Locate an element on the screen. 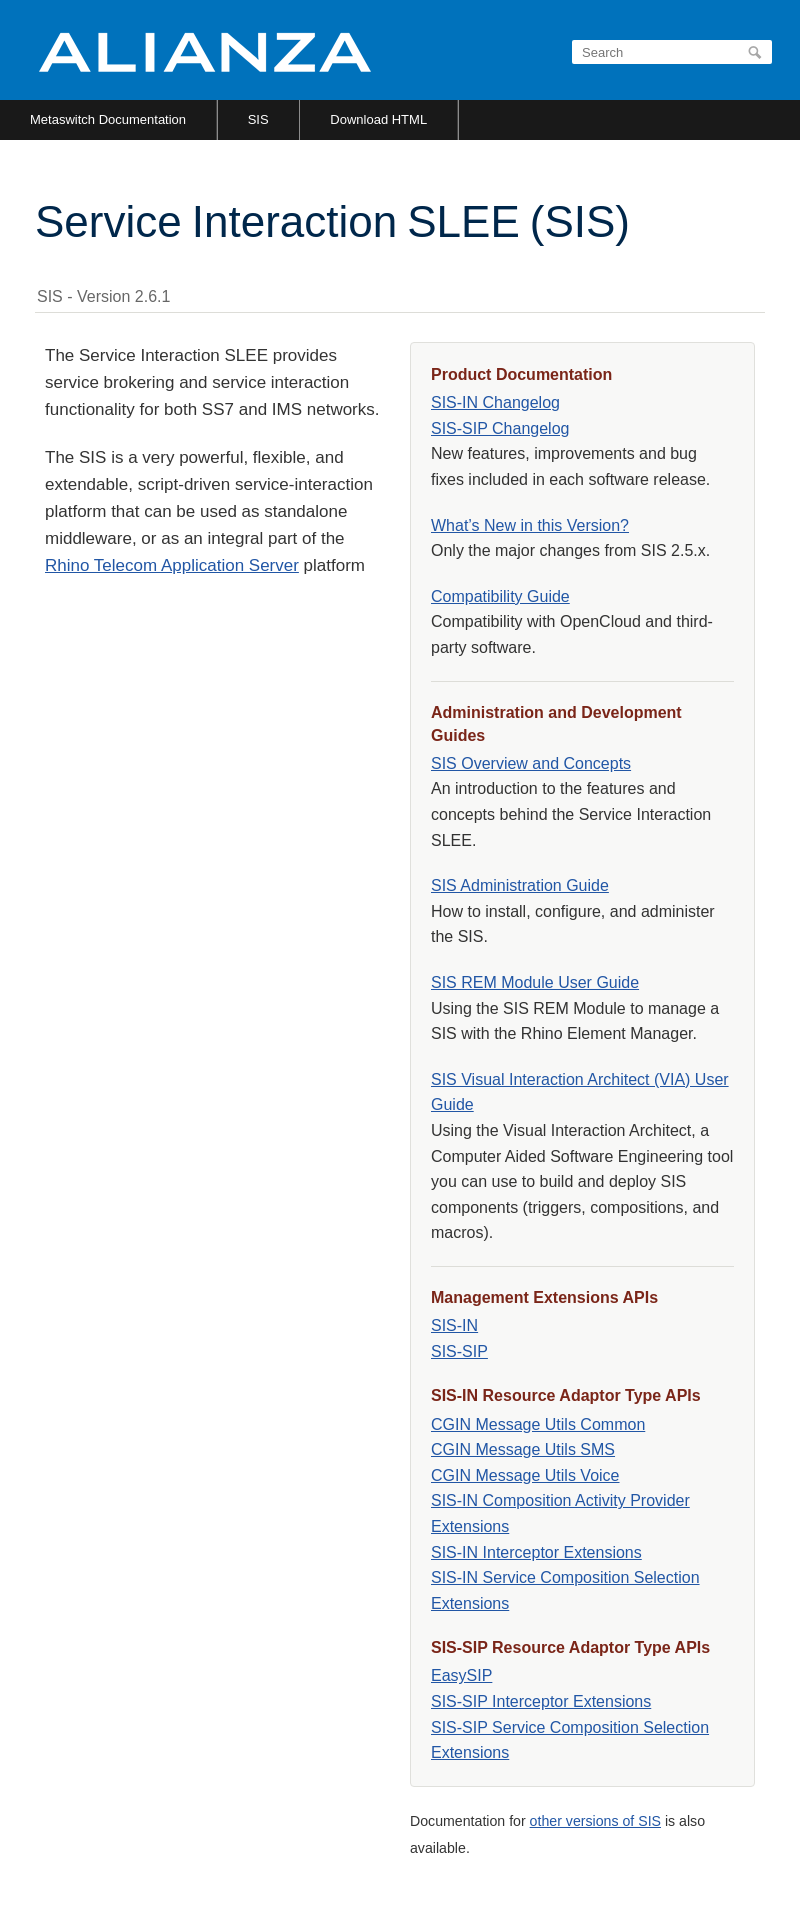 The width and height of the screenshot is (800, 1918). What’s New in this Version? is located at coordinates (530, 525).